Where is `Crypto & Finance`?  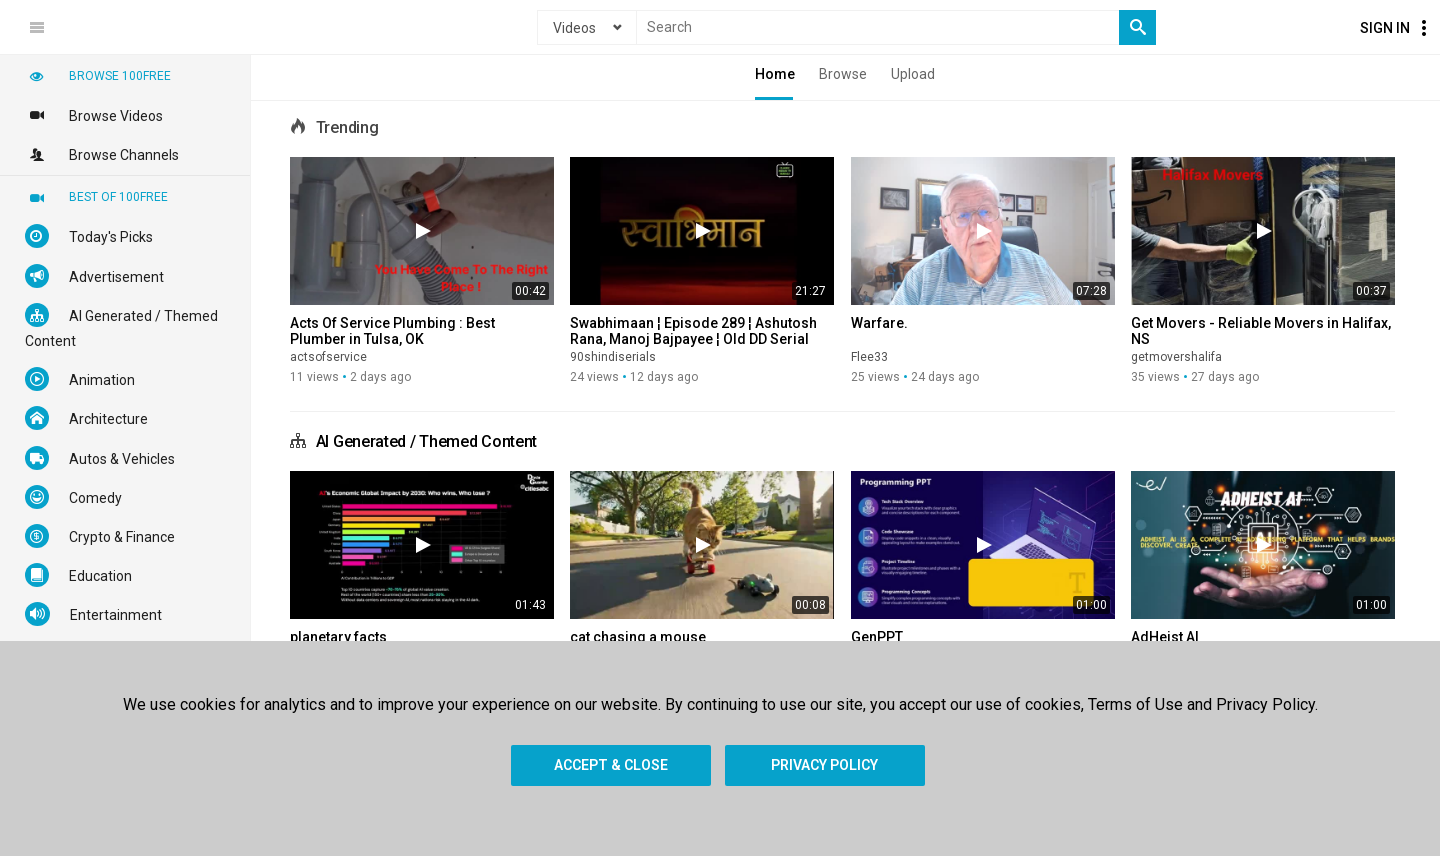 Crypto & Finance is located at coordinates (100, 536).